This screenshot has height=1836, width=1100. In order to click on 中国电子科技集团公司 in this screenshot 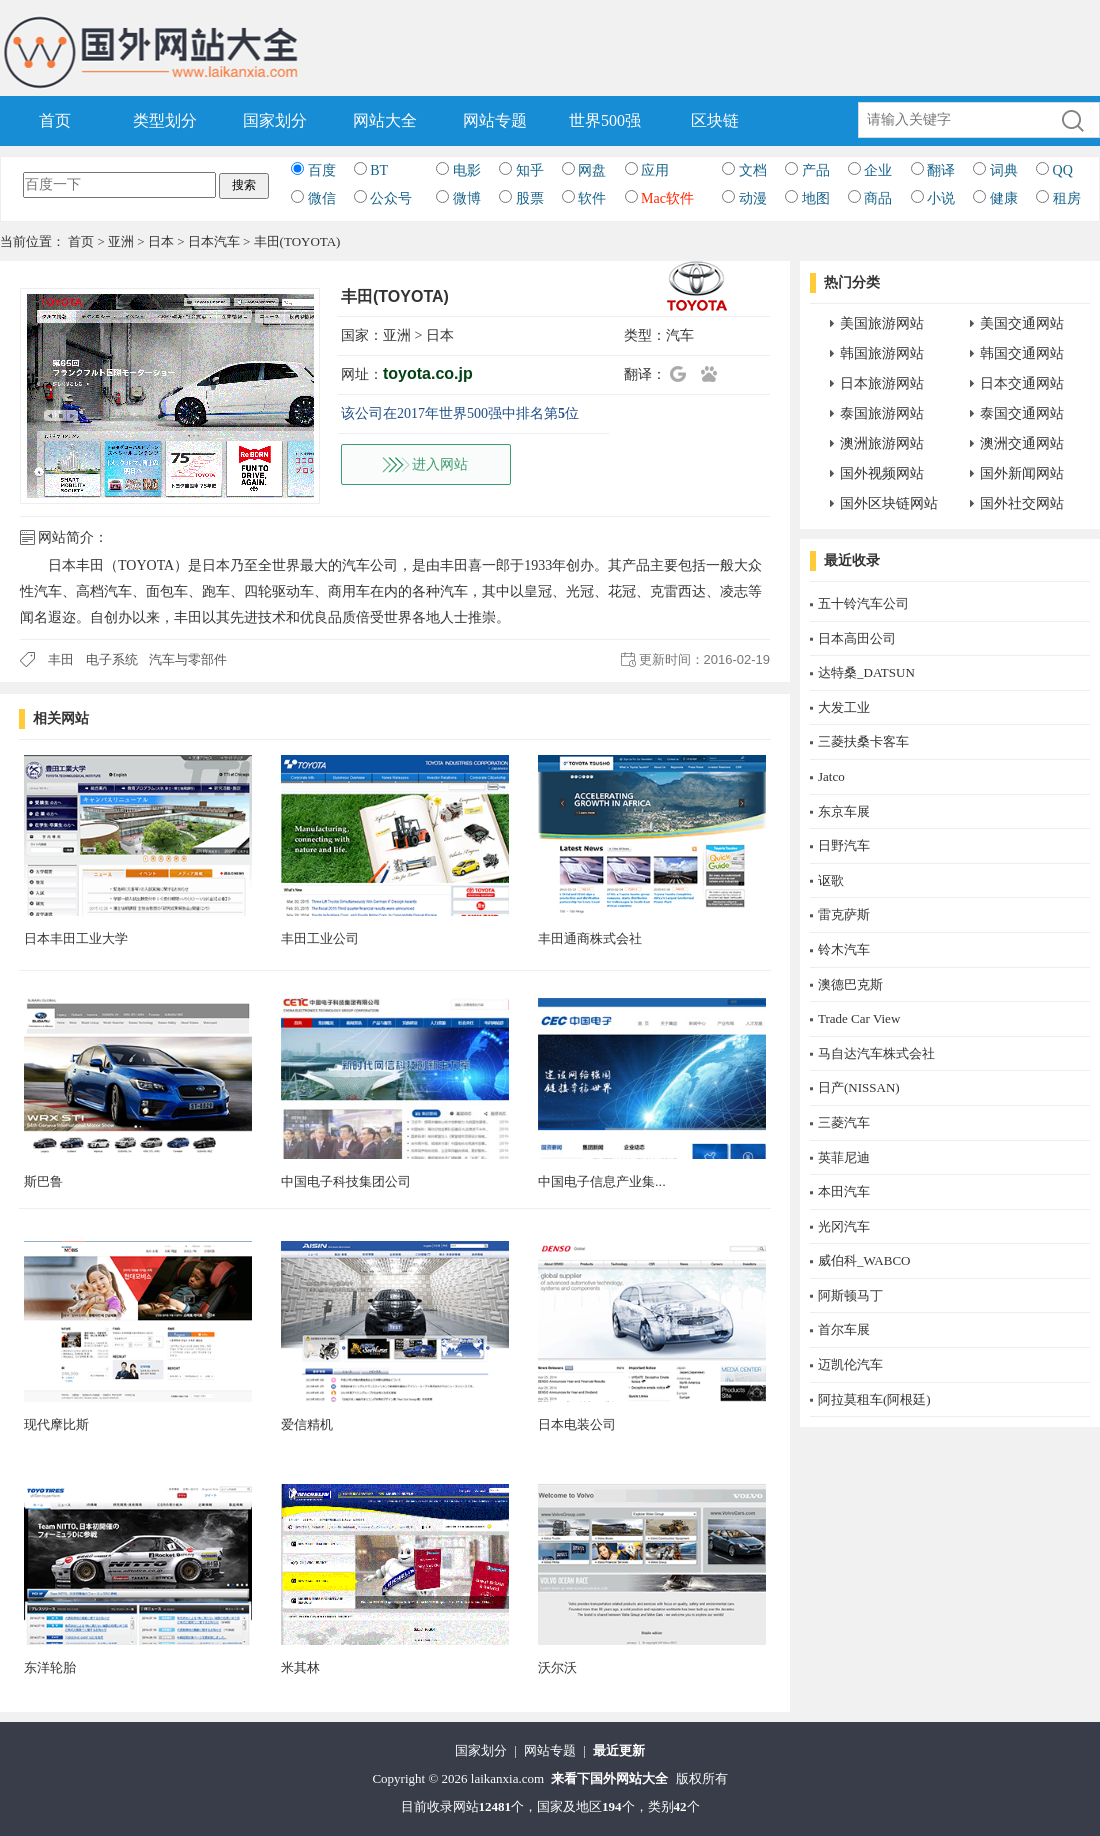, I will do `click(346, 1181)`.